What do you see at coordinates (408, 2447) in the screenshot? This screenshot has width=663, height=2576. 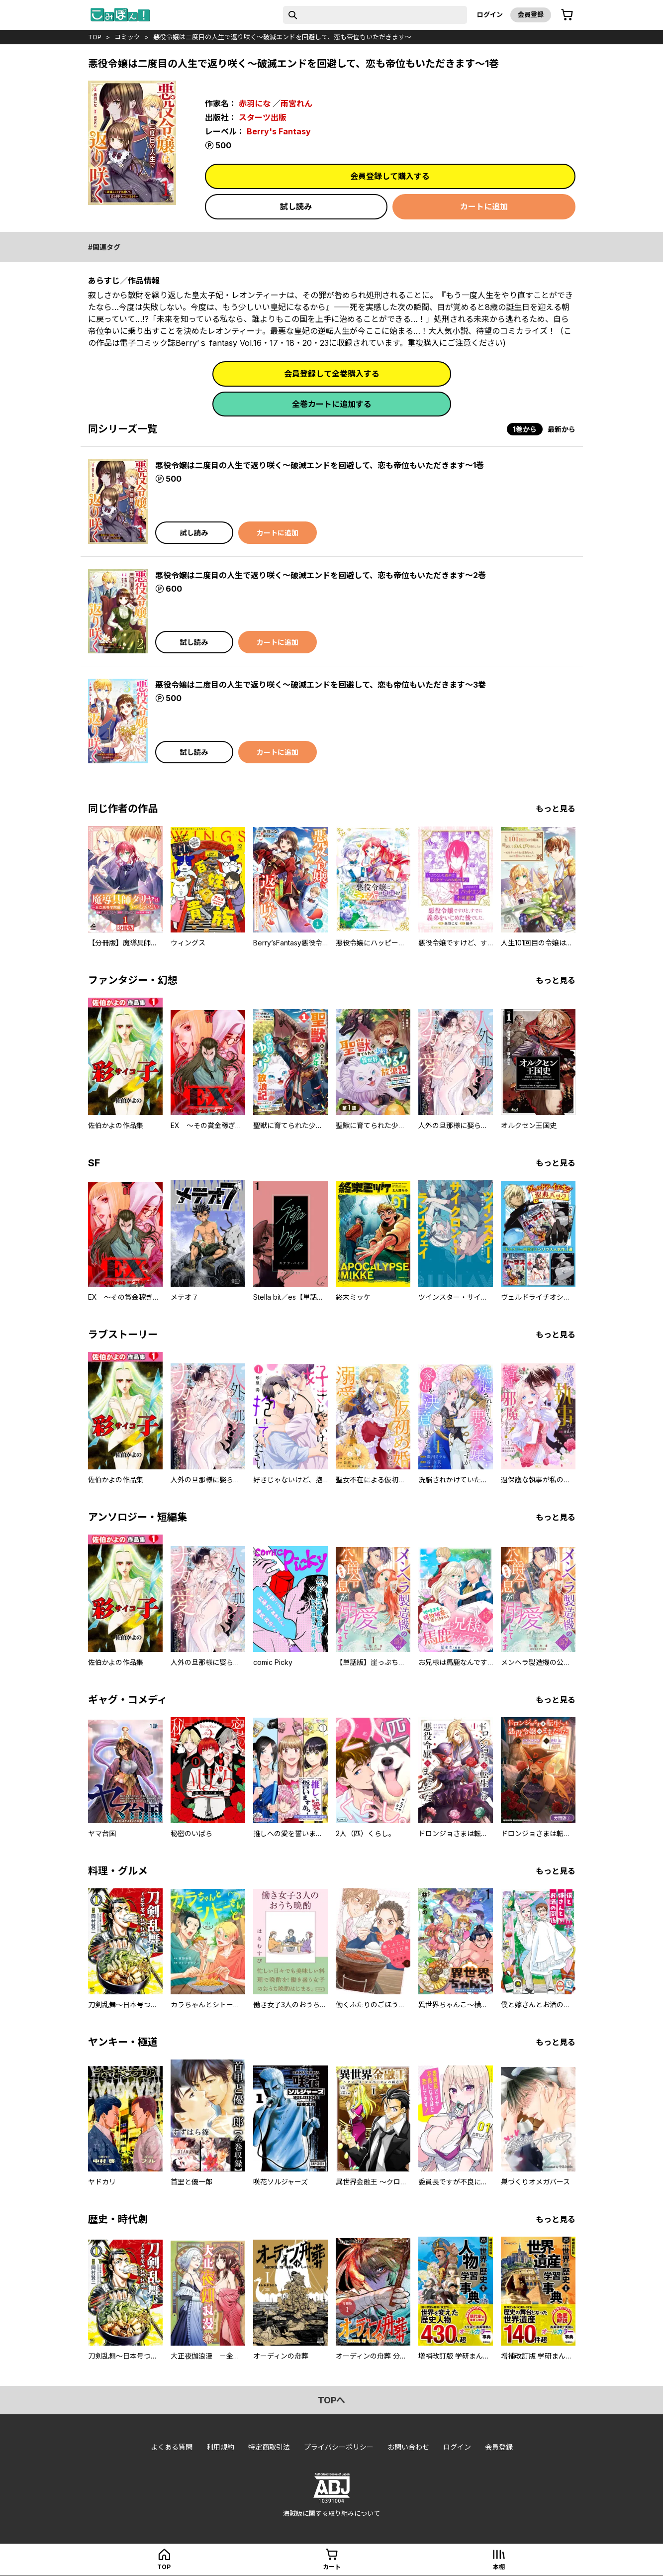 I see `お問い合わせ` at bounding box center [408, 2447].